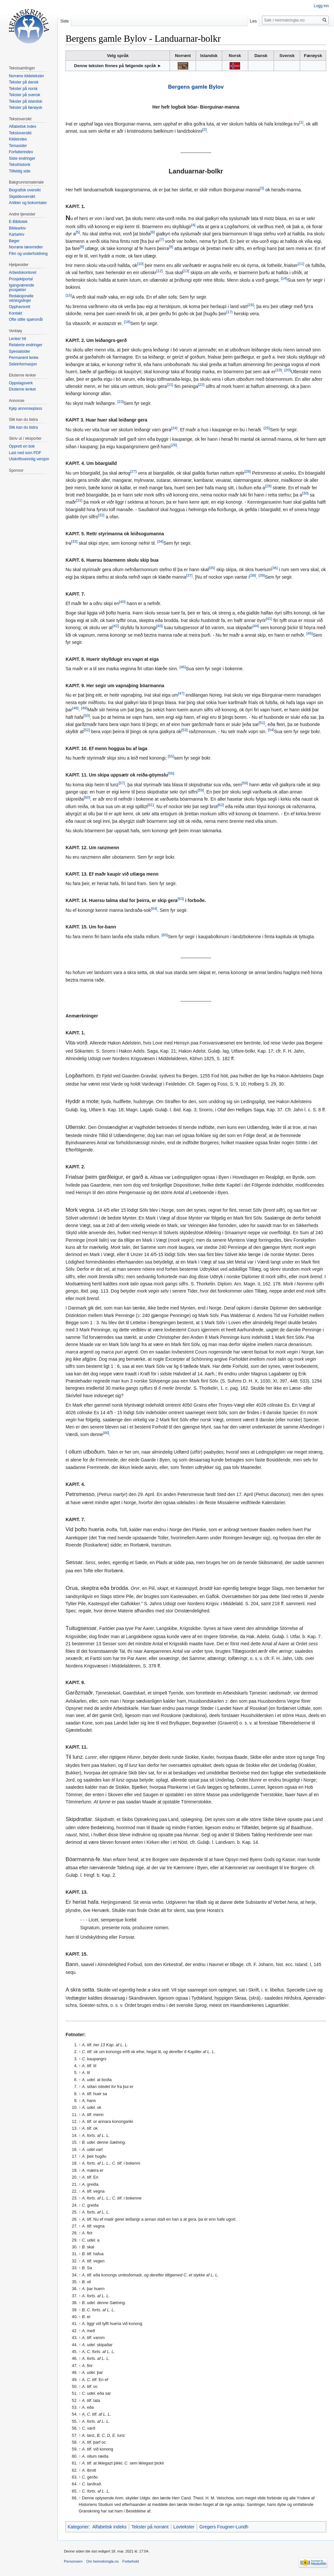 This screenshot has width=334, height=2576. I want to click on [30], so click(305, 493).